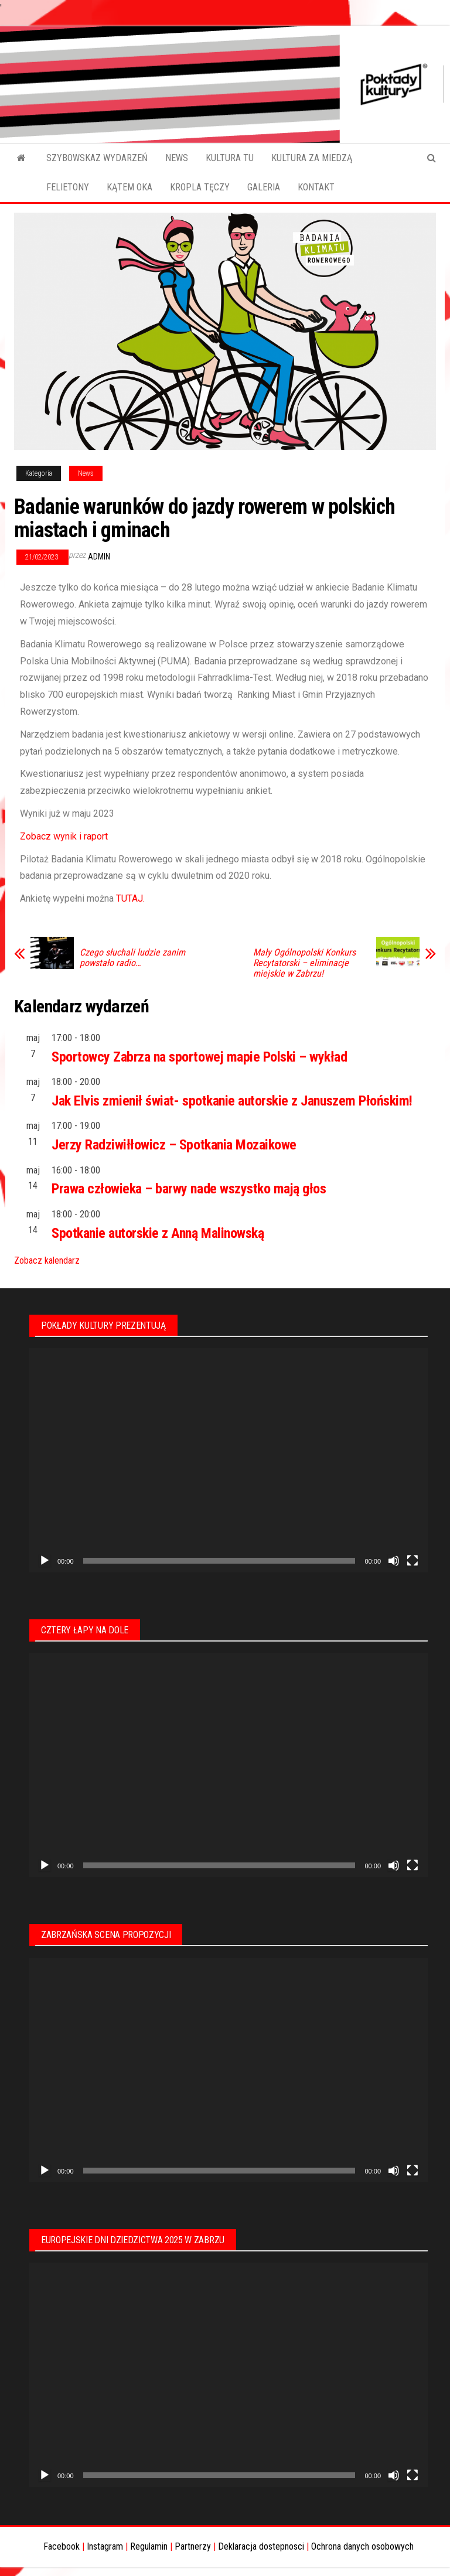 This screenshot has width=450, height=2576. What do you see at coordinates (230, 157) in the screenshot?
I see `KULTURA TU` at bounding box center [230, 157].